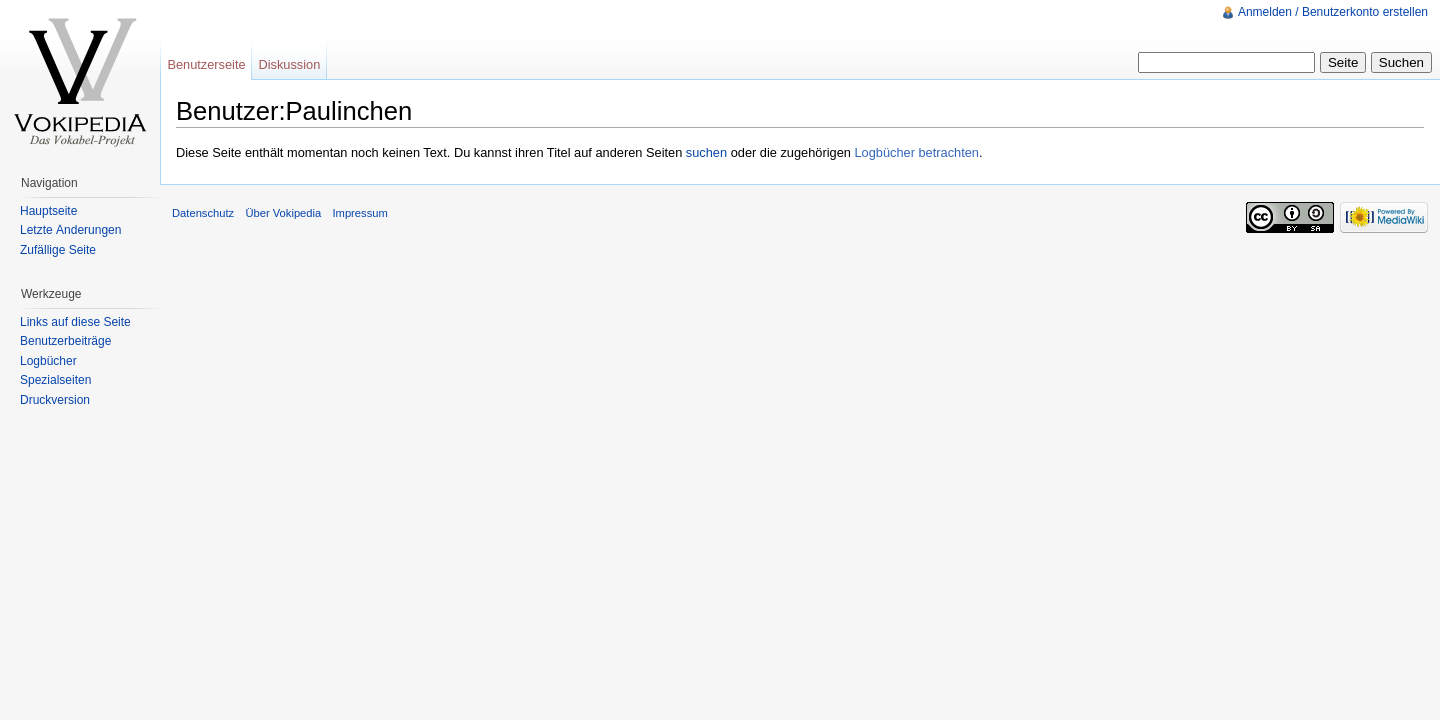  What do you see at coordinates (206, 64) in the screenshot?
I see `Benutzerseite` at bounding box center [206, 64].